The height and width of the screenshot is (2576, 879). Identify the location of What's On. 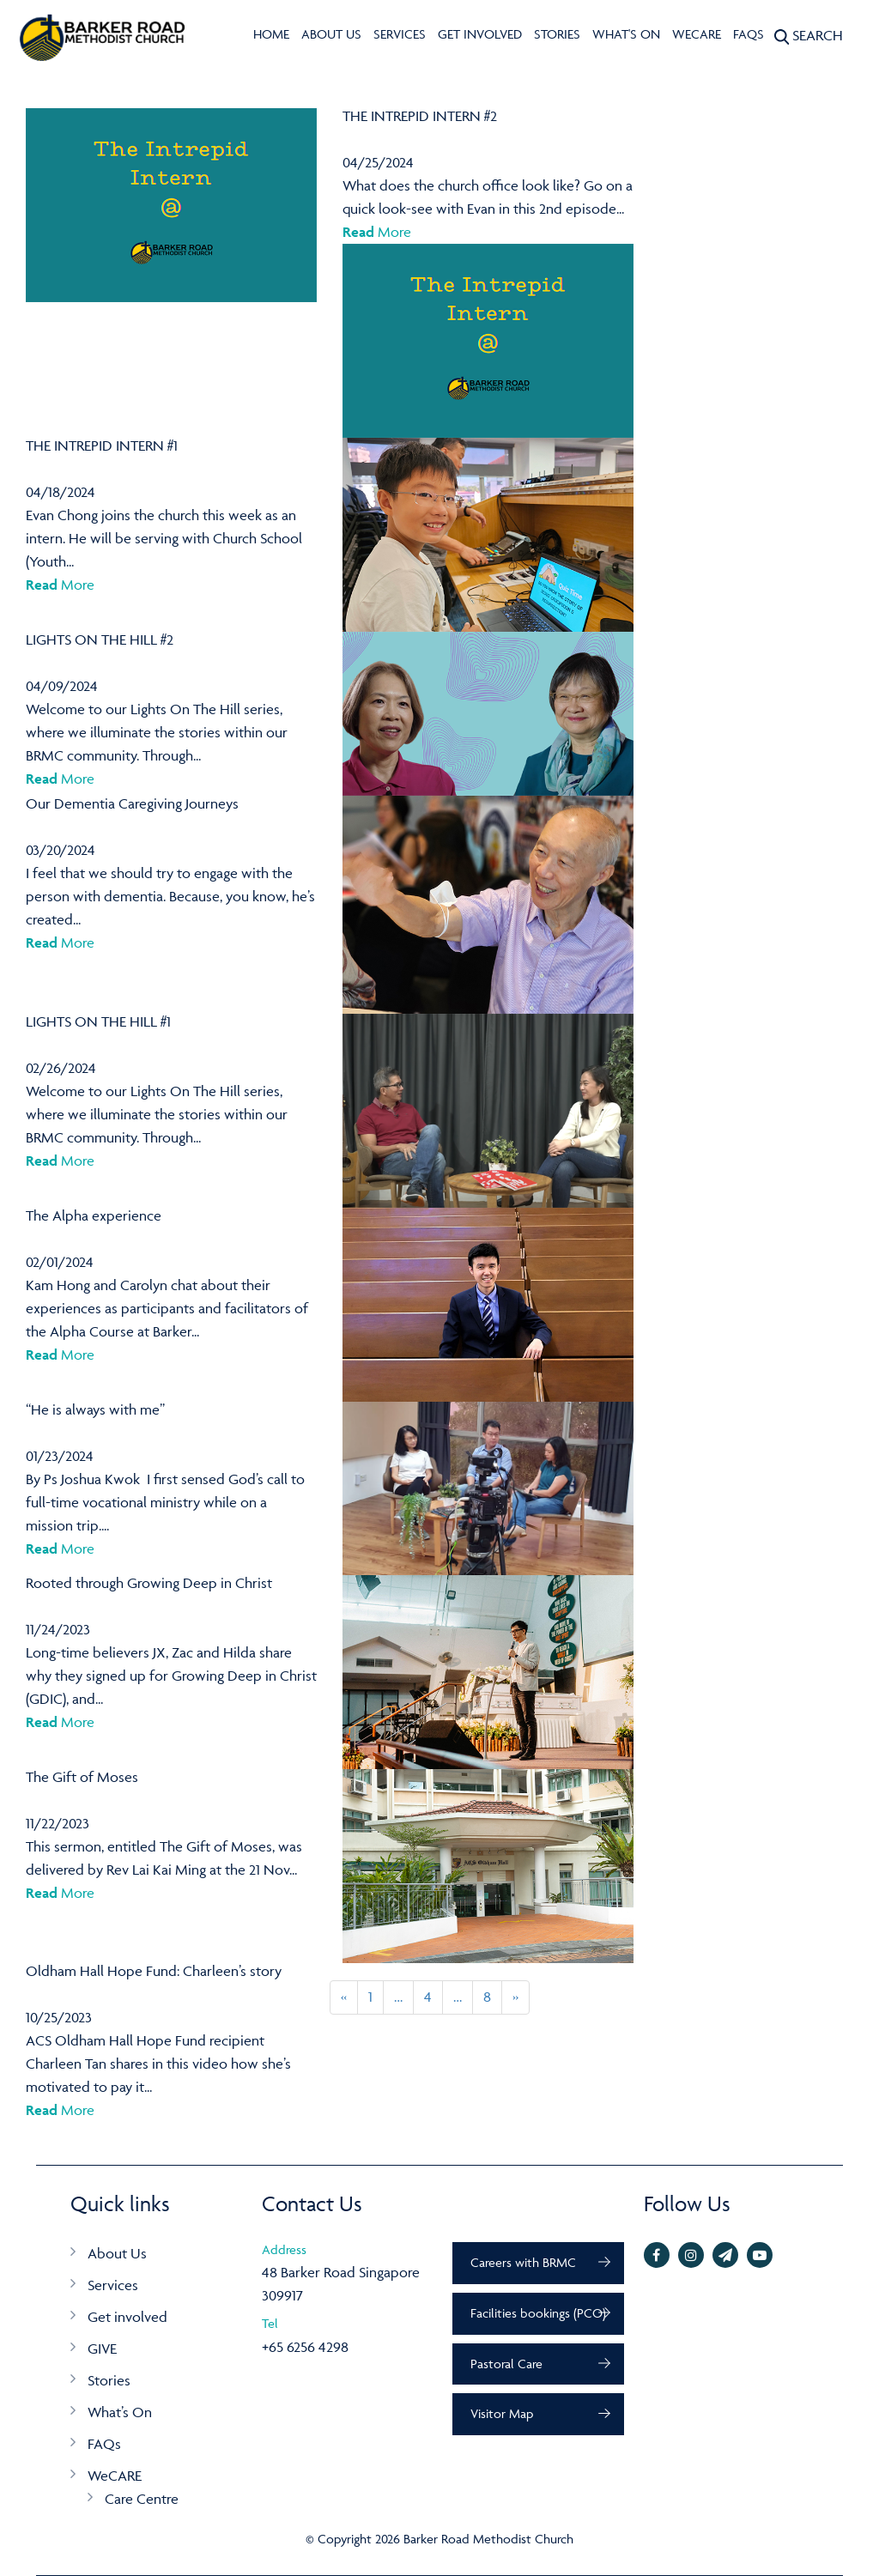
(626, 34).